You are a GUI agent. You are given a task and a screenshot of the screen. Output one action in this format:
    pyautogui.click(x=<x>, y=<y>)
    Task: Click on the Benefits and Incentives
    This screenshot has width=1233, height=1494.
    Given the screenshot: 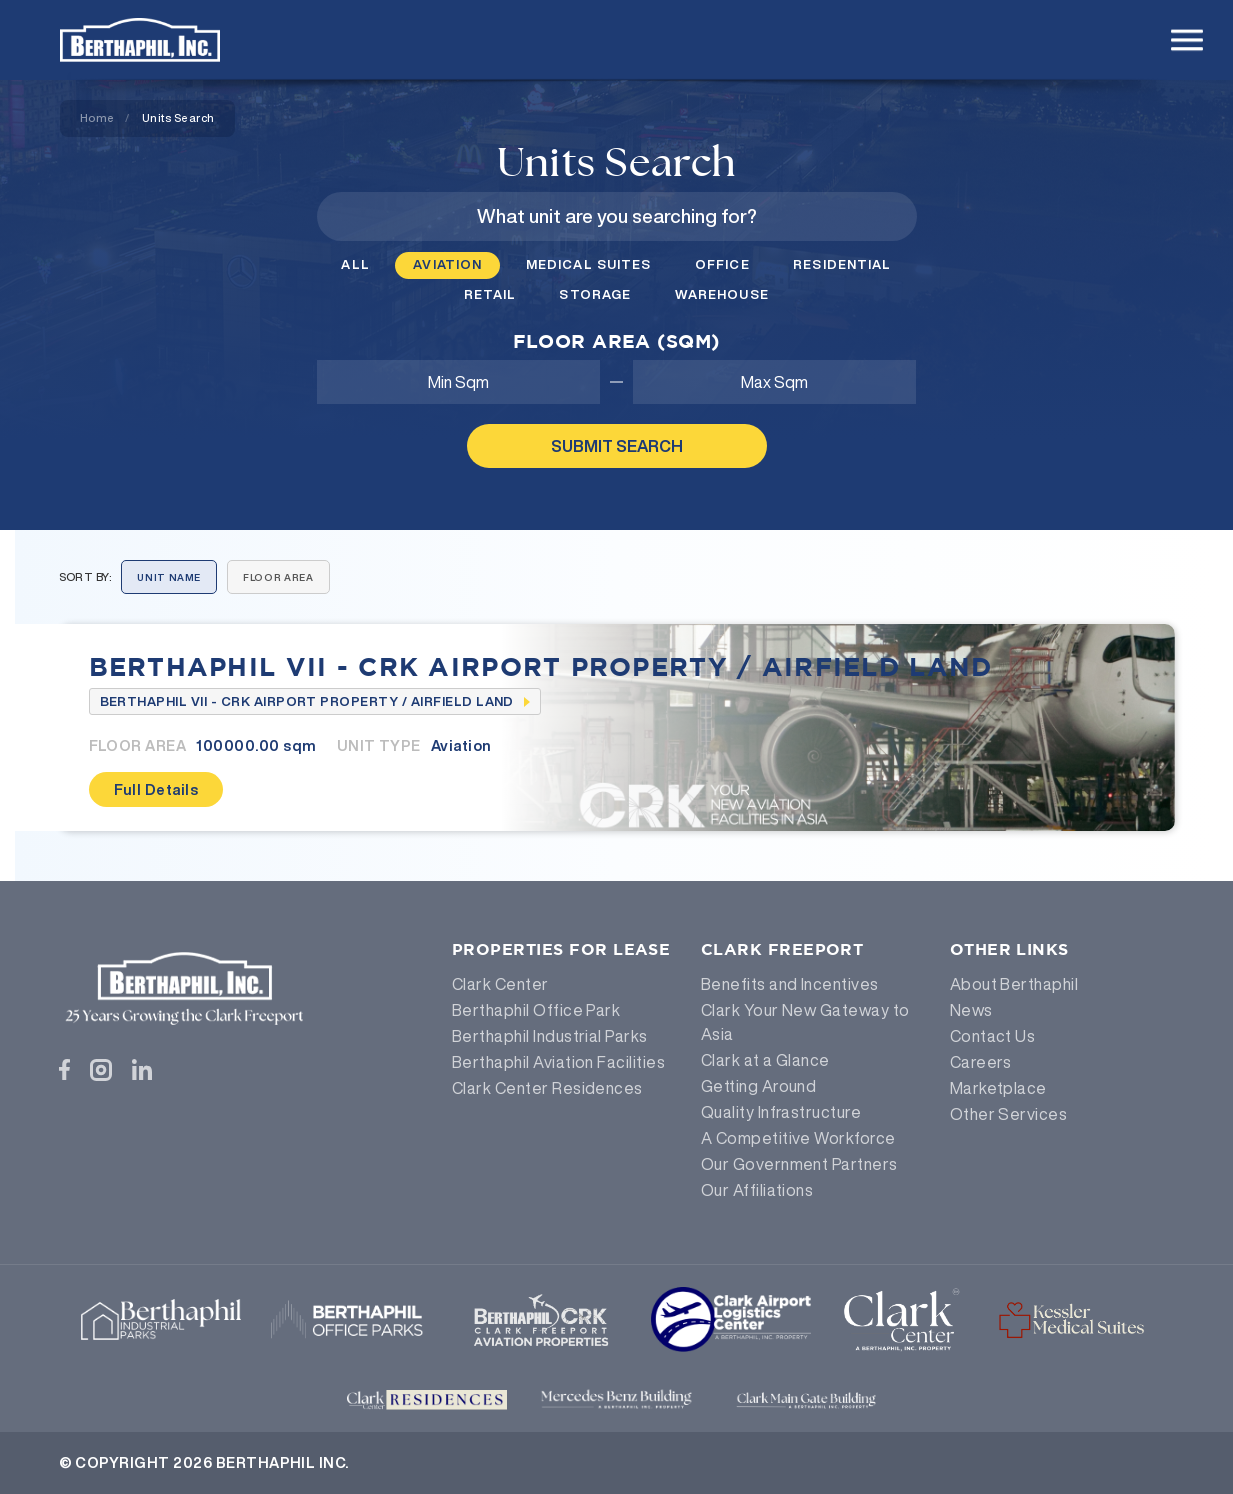 What is the action you would take?
    pyautogui.click(x=790, y=984)
    